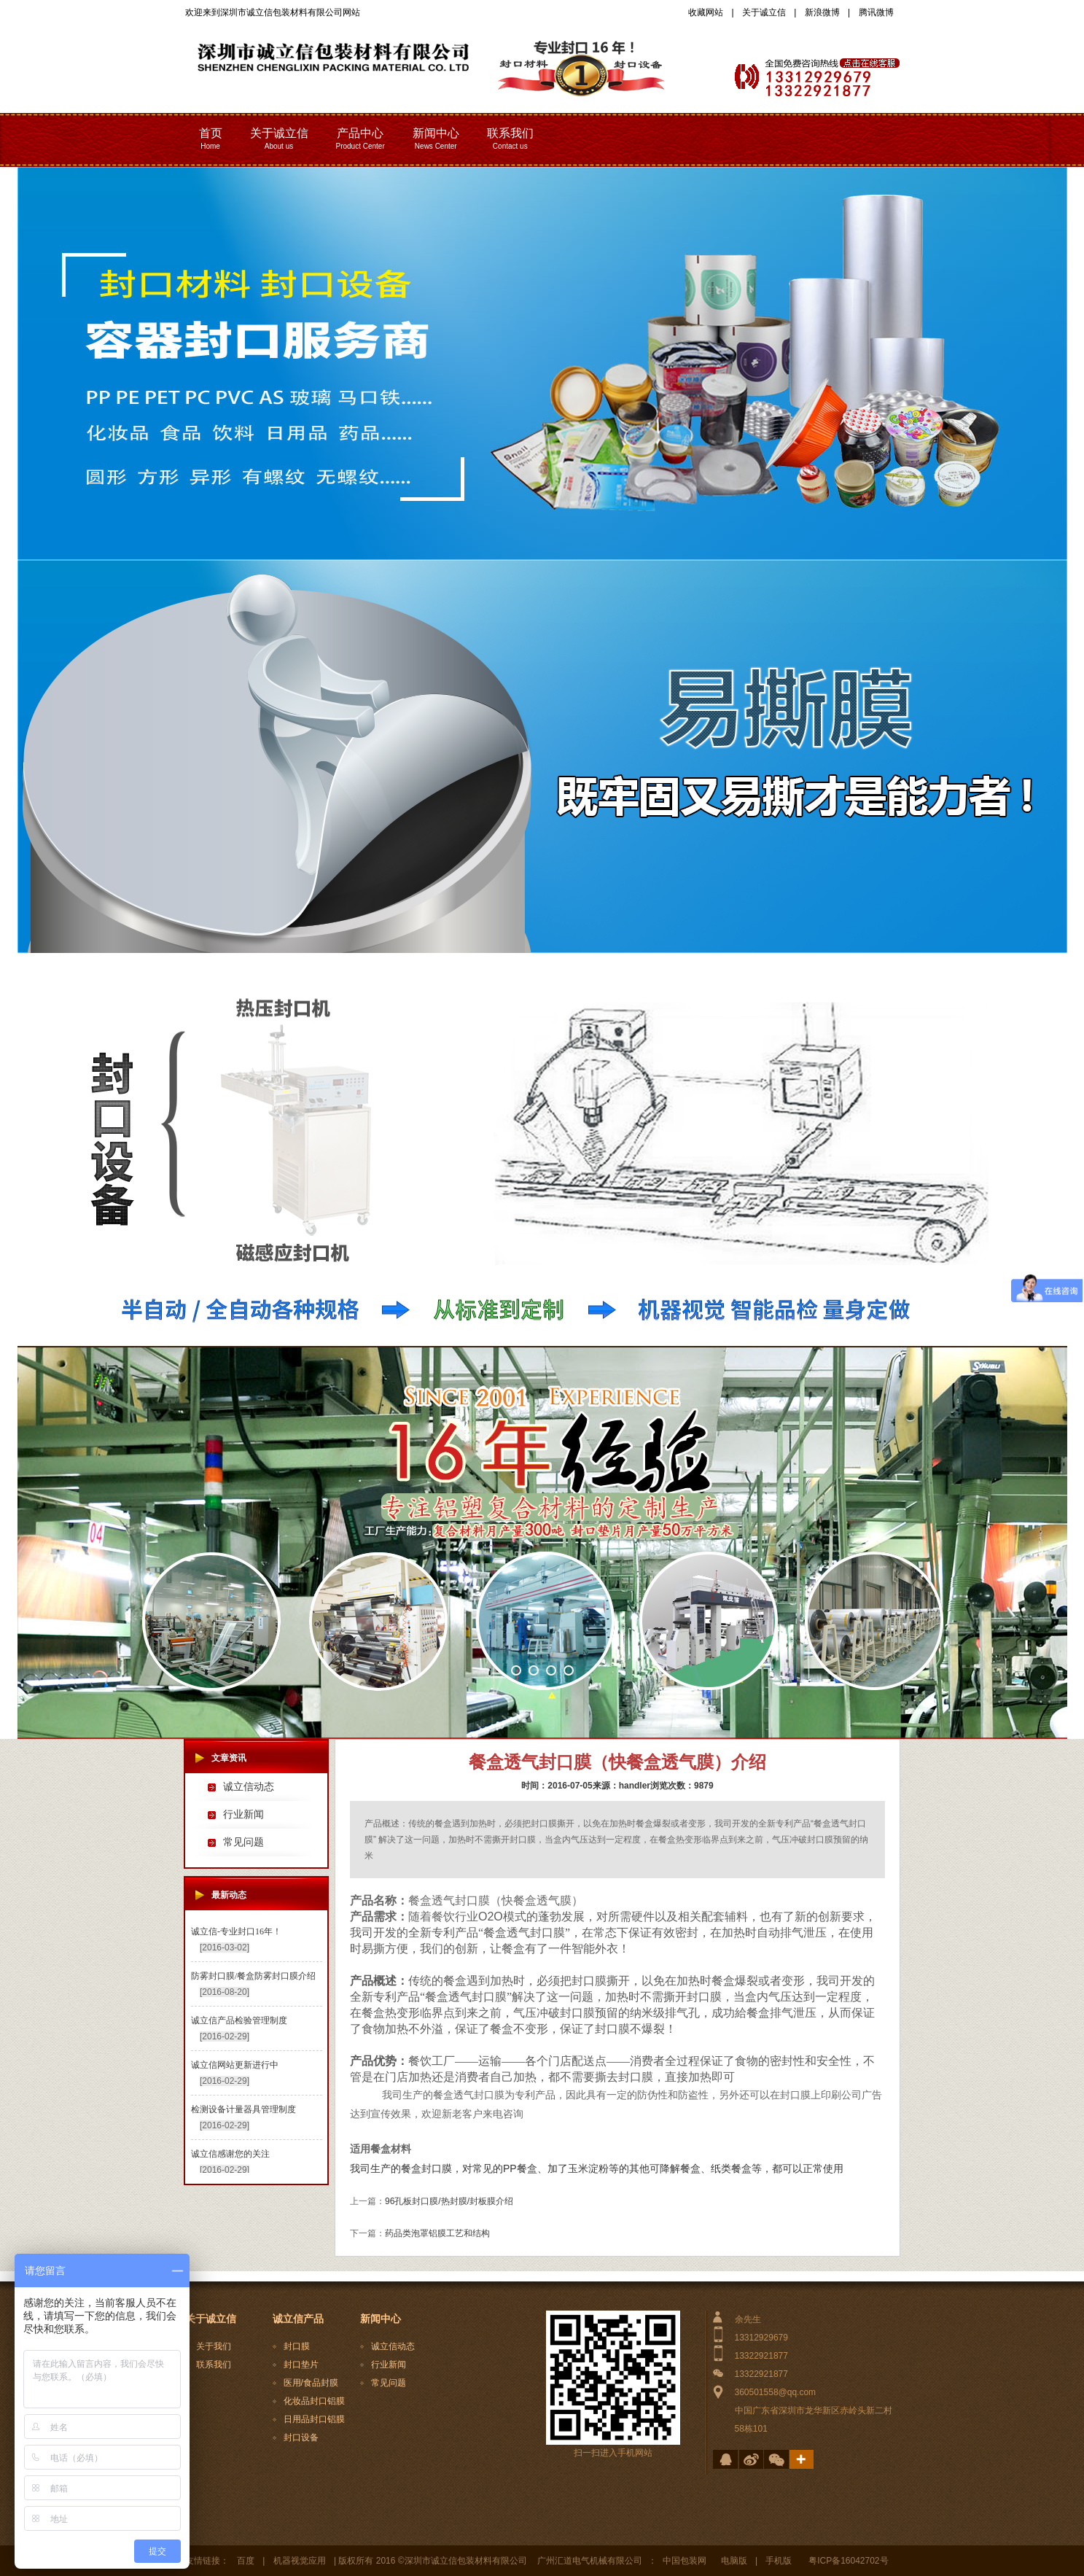  Describe the element at coordinates (236, 1931) in the screenshot. I see `诚立信-专业封口16年！` at that location.